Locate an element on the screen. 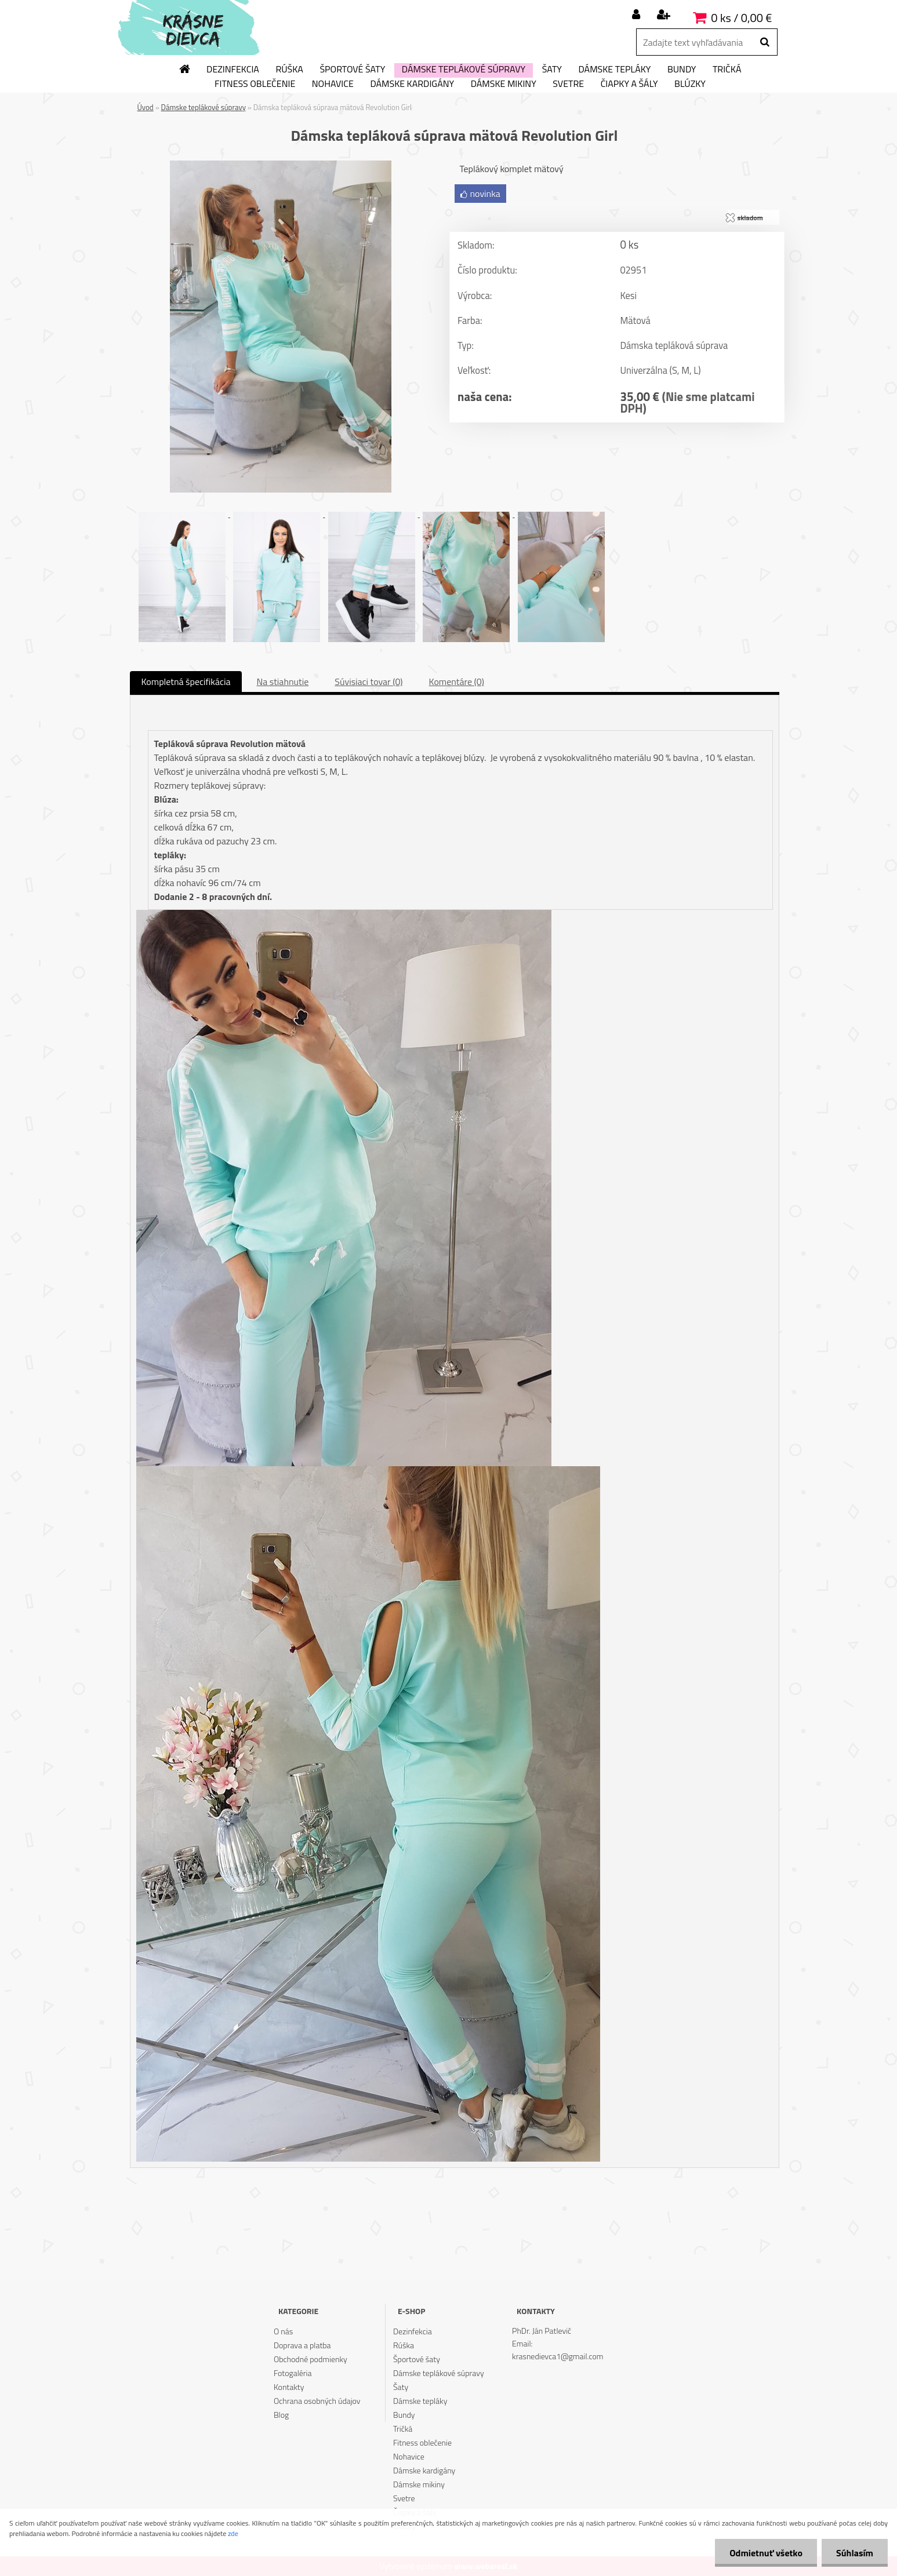 The width and height of the screenshot is (897, 2576). Obchodné podmienky is located at coordinates (310, 2359).